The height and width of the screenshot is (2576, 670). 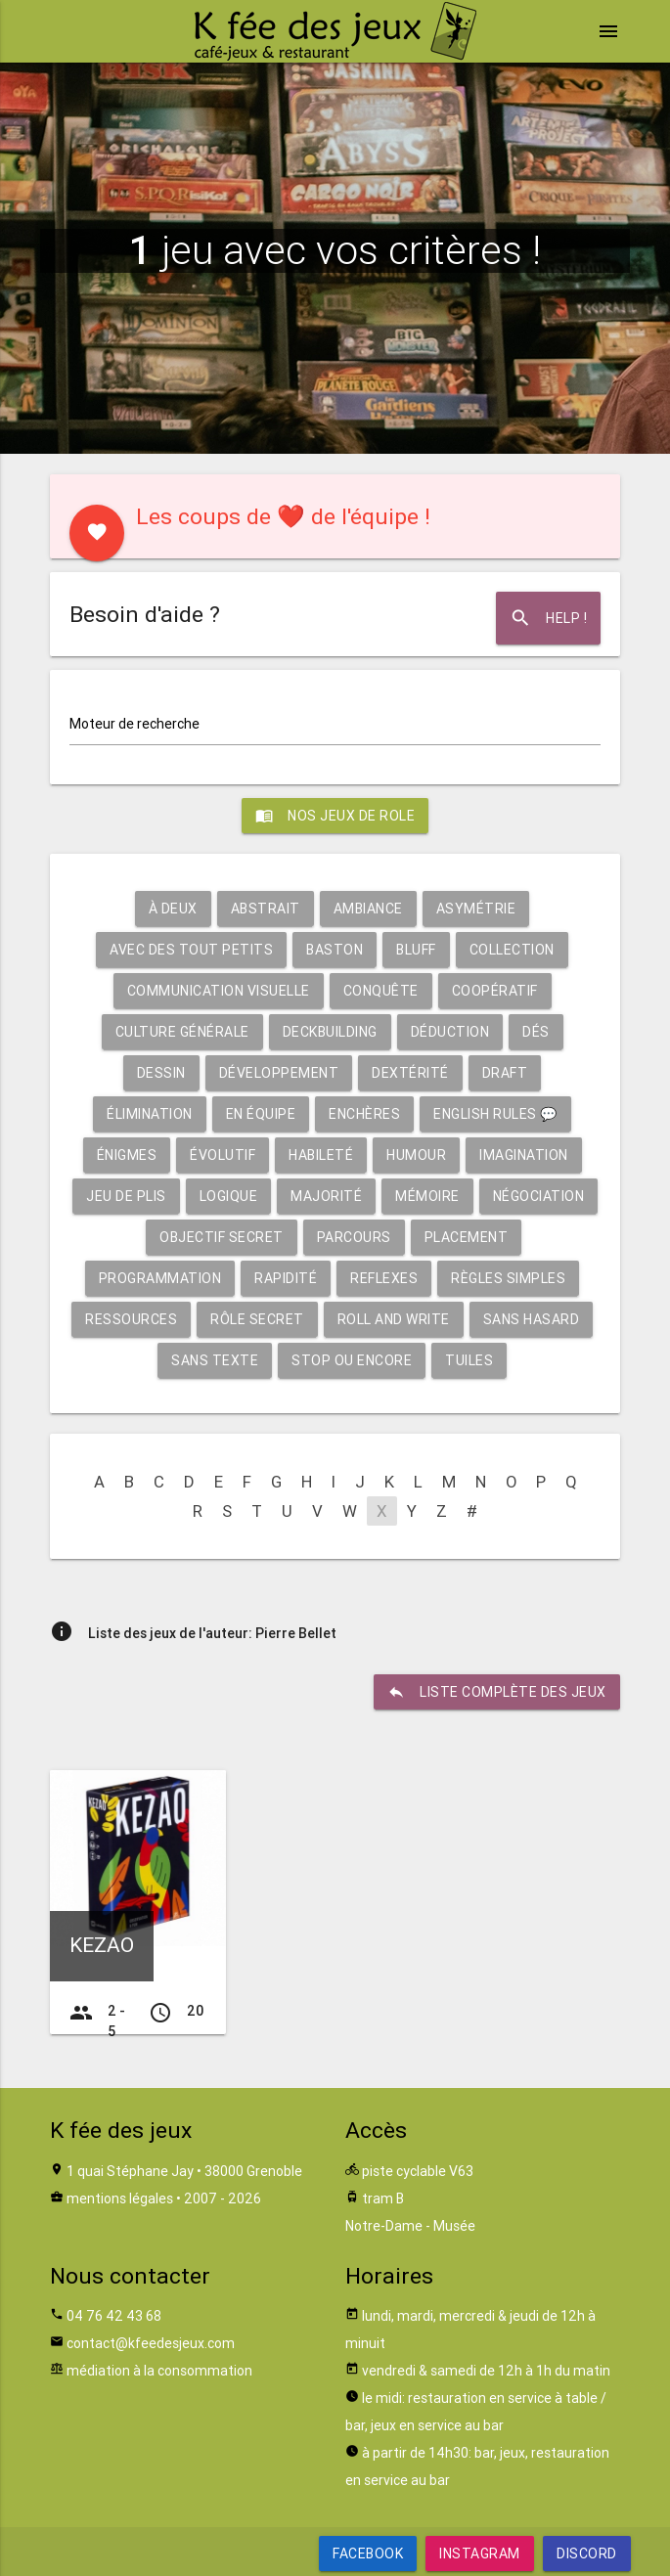 What do you see at coordinates (381, 990) in the screenshot?
I see `Conquête` at bounding box center [381, 990].